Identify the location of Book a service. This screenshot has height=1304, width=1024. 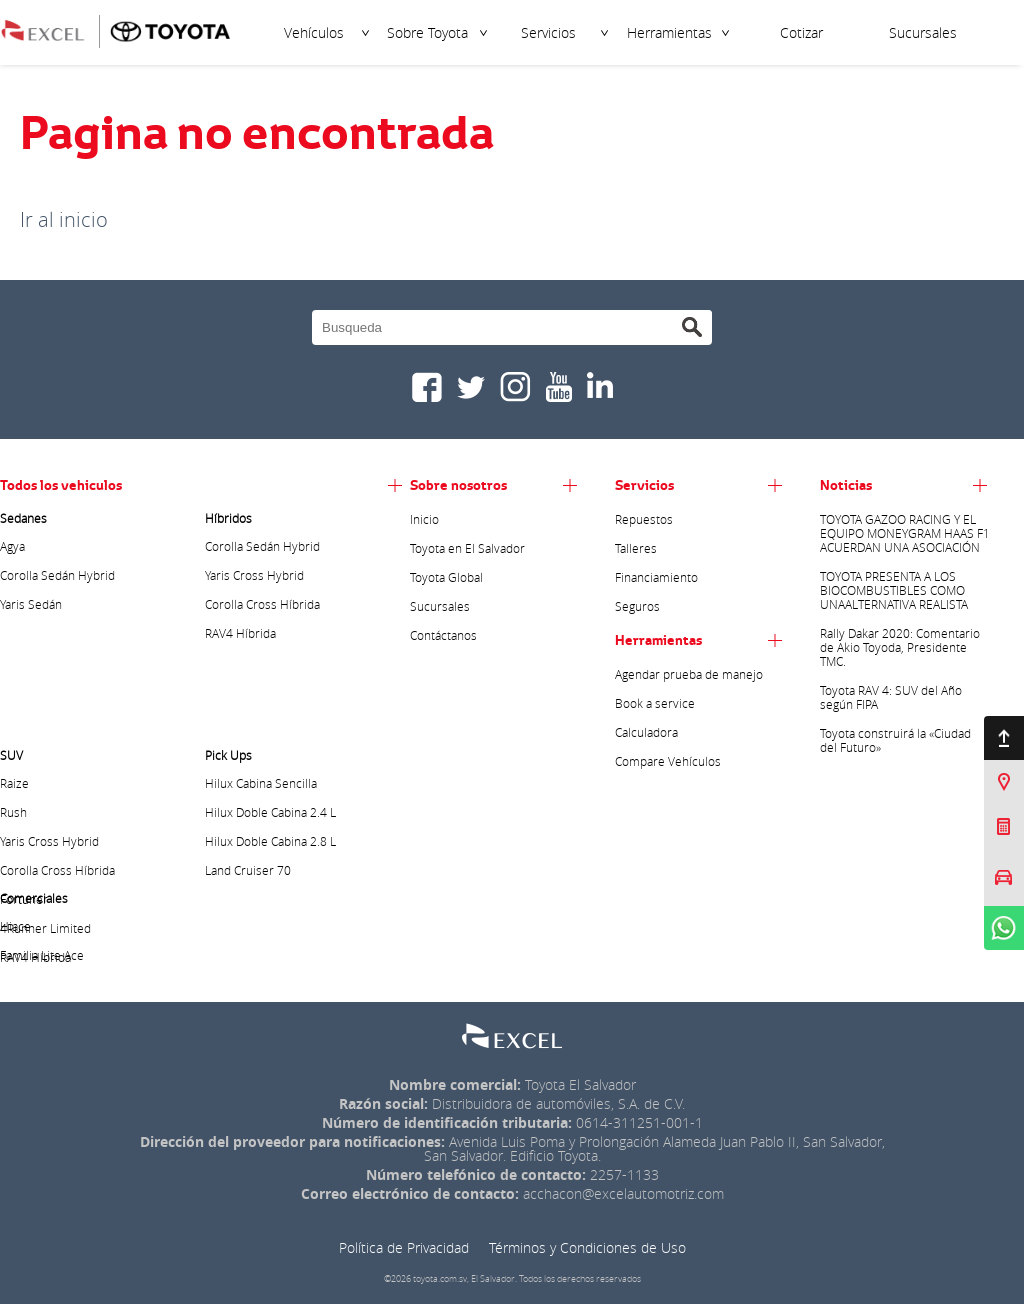
(655, 703).